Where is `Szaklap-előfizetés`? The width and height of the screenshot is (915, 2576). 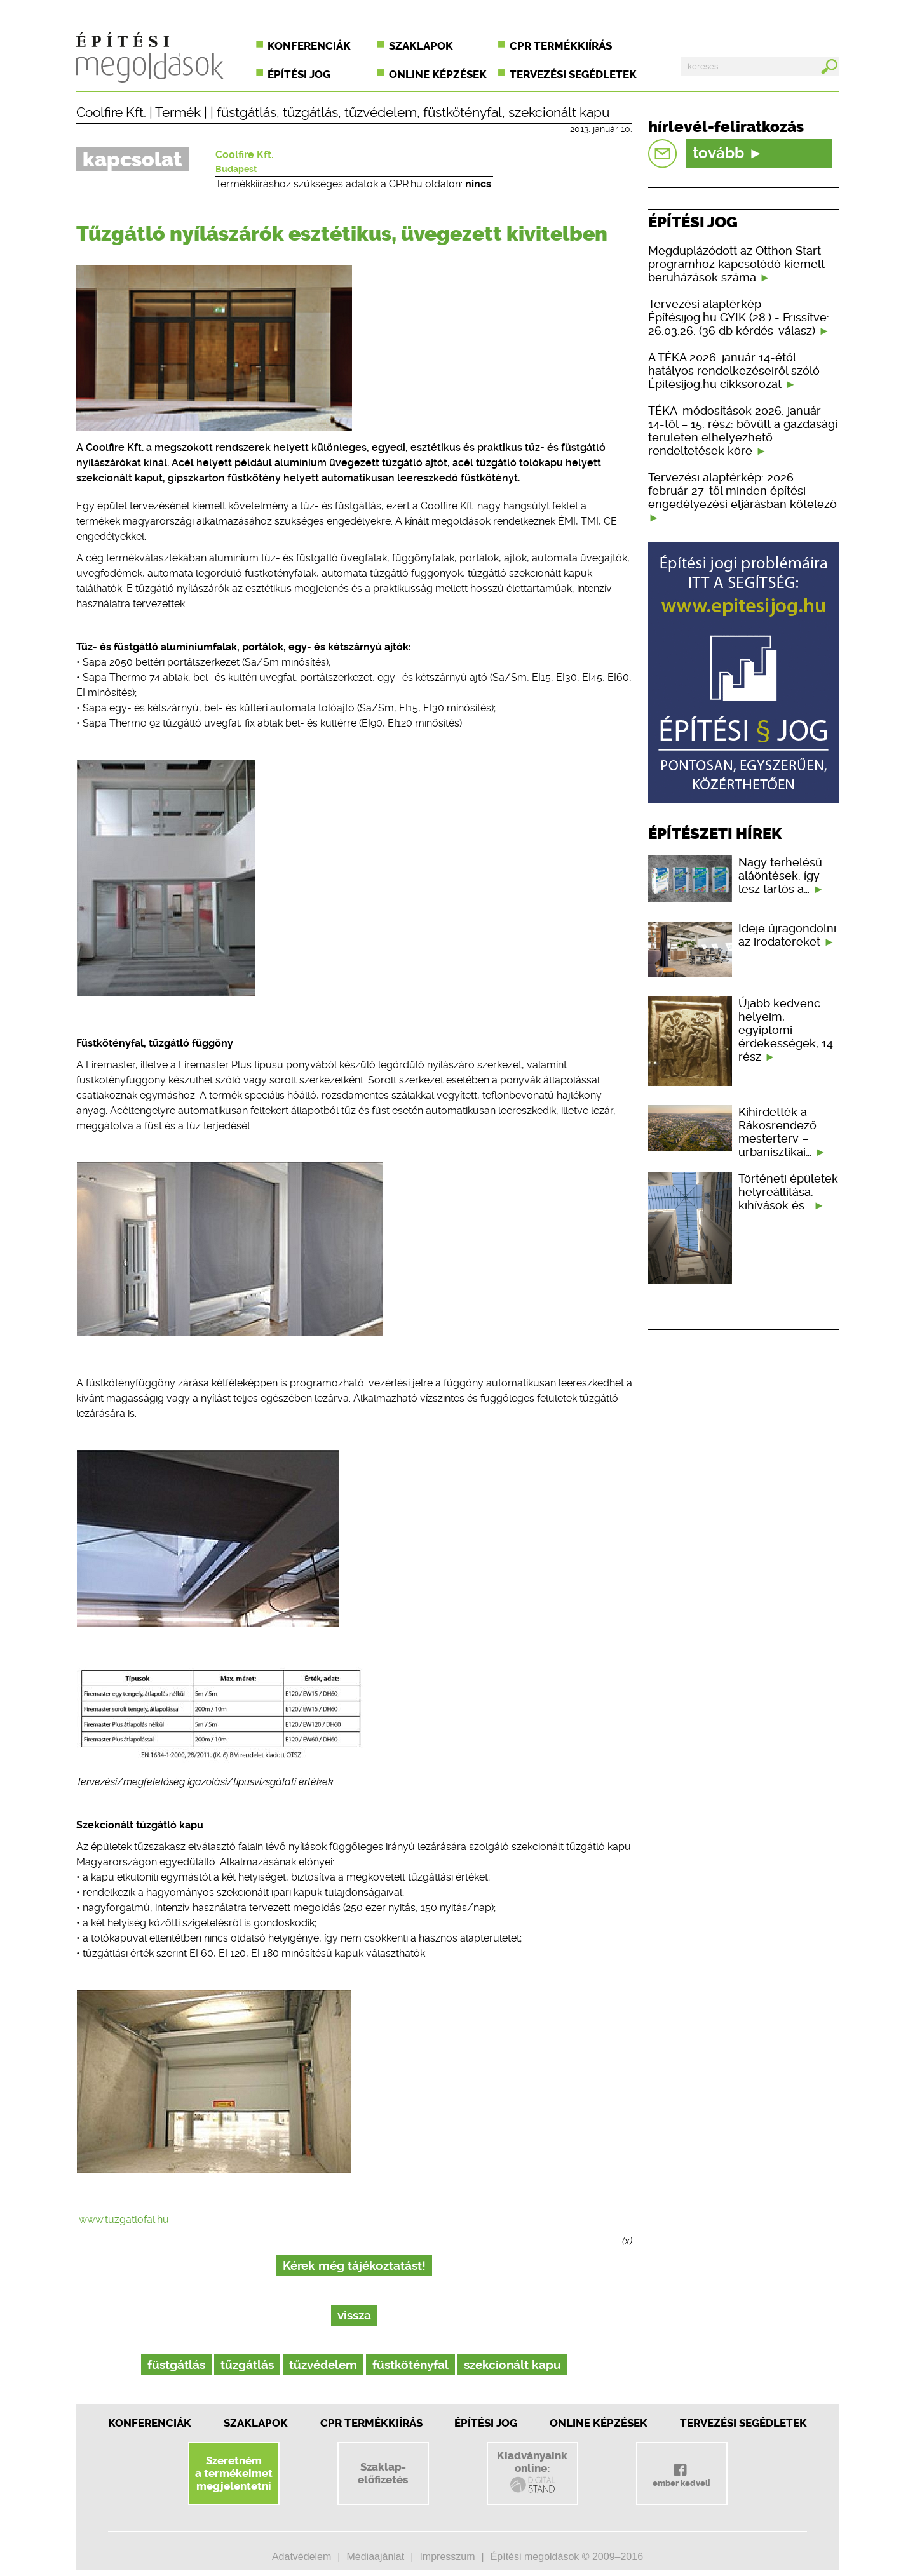
Szaklap-előfizetés is located at coordinates (383, 2473).